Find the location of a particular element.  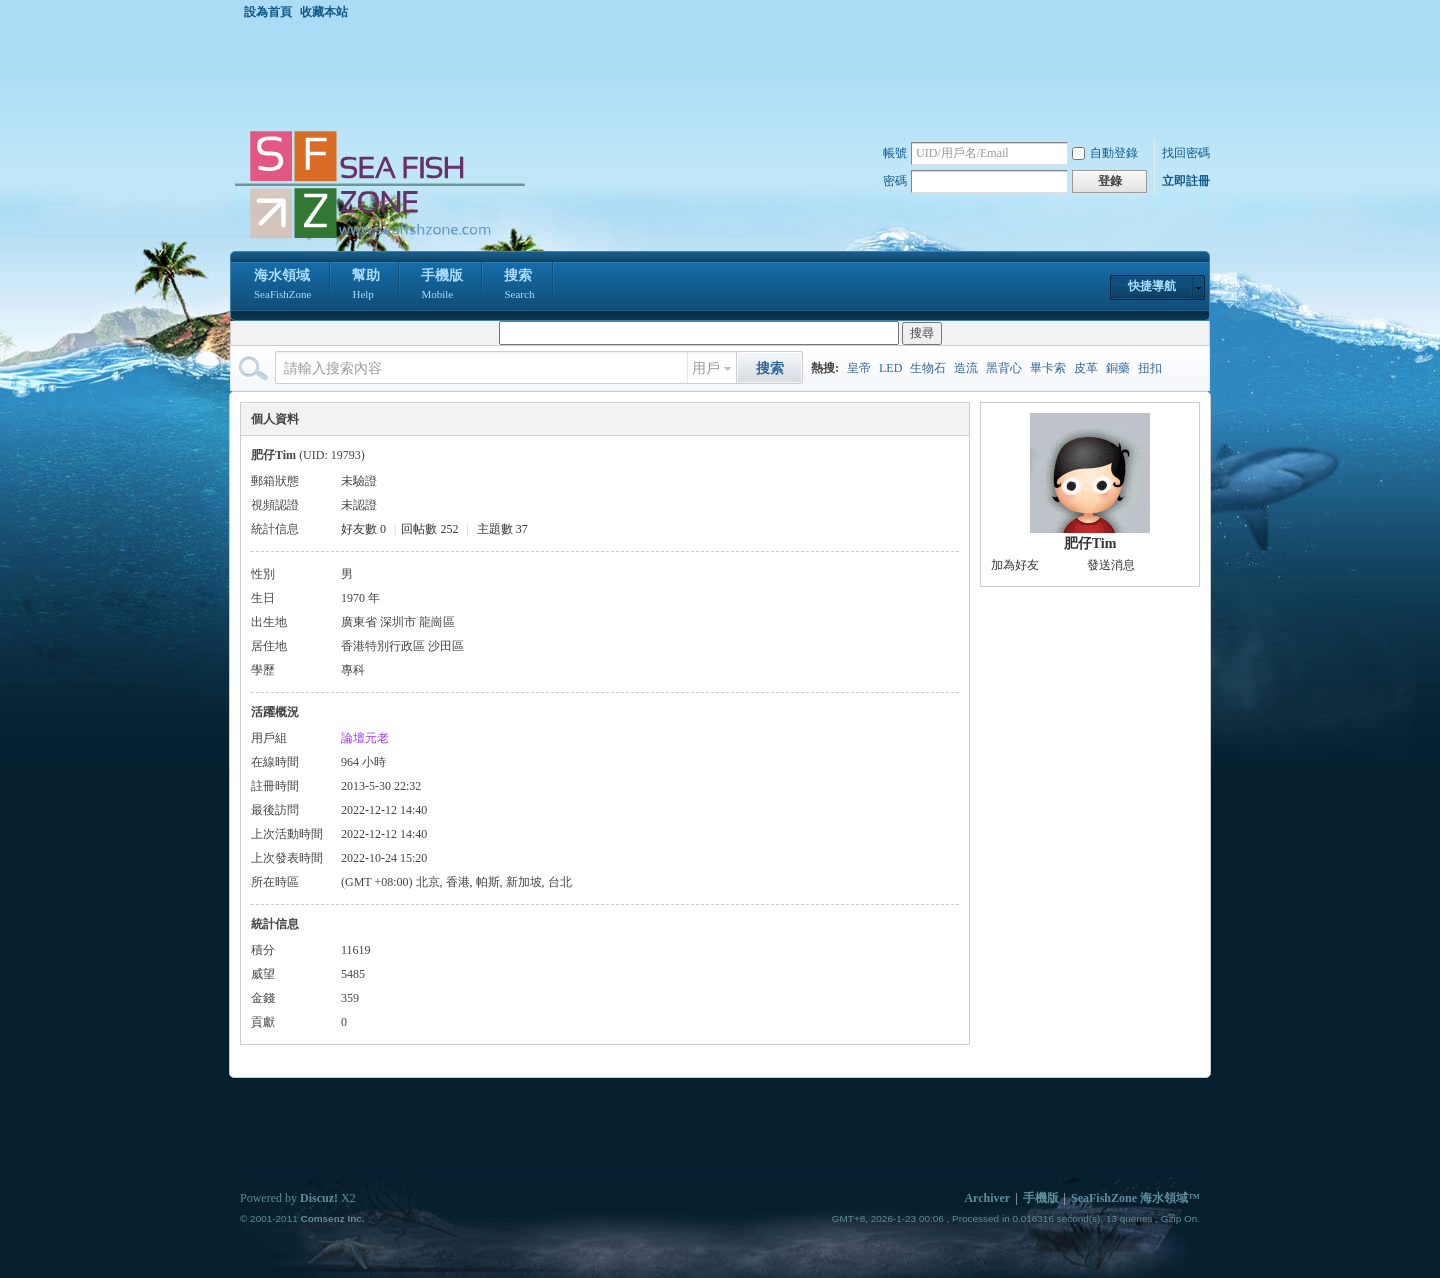

加為好友 is located at coordinates (1015, 565).